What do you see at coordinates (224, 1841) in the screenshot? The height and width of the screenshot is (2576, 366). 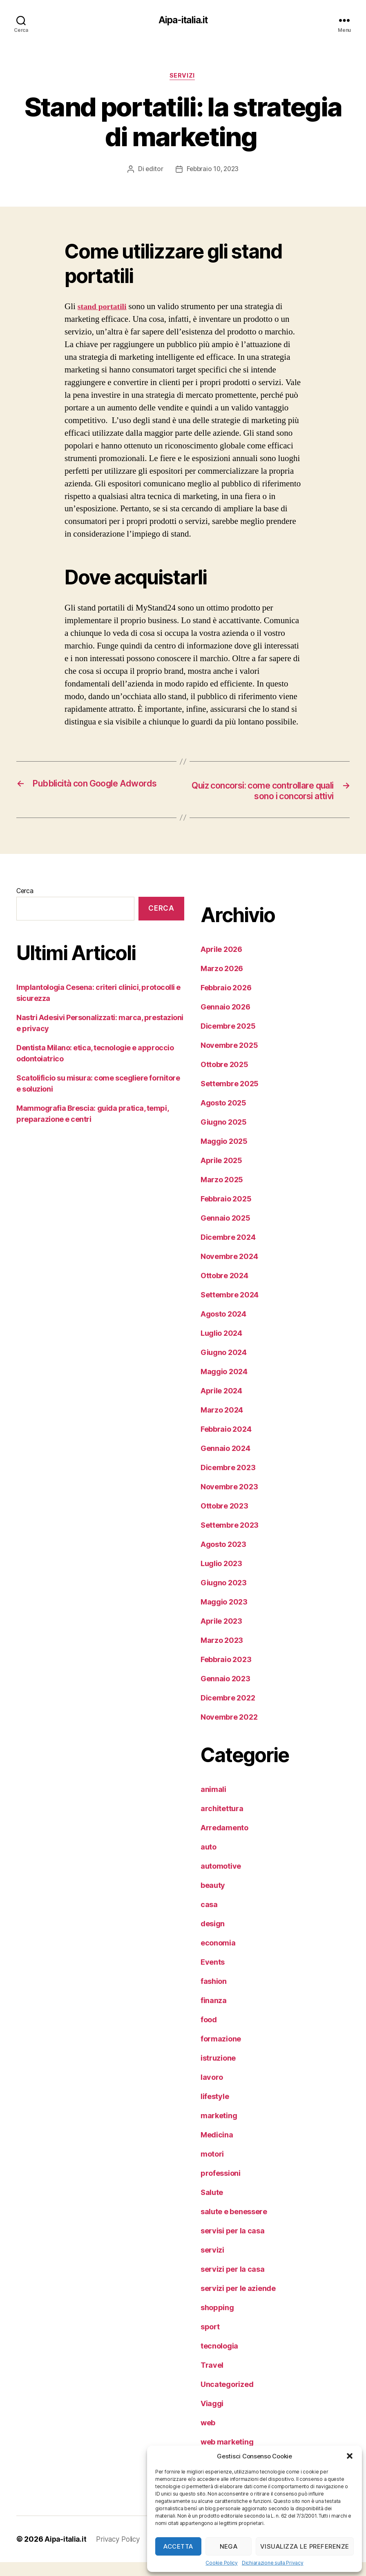 I see `Arredamento` at bounding box center [224, 1841].